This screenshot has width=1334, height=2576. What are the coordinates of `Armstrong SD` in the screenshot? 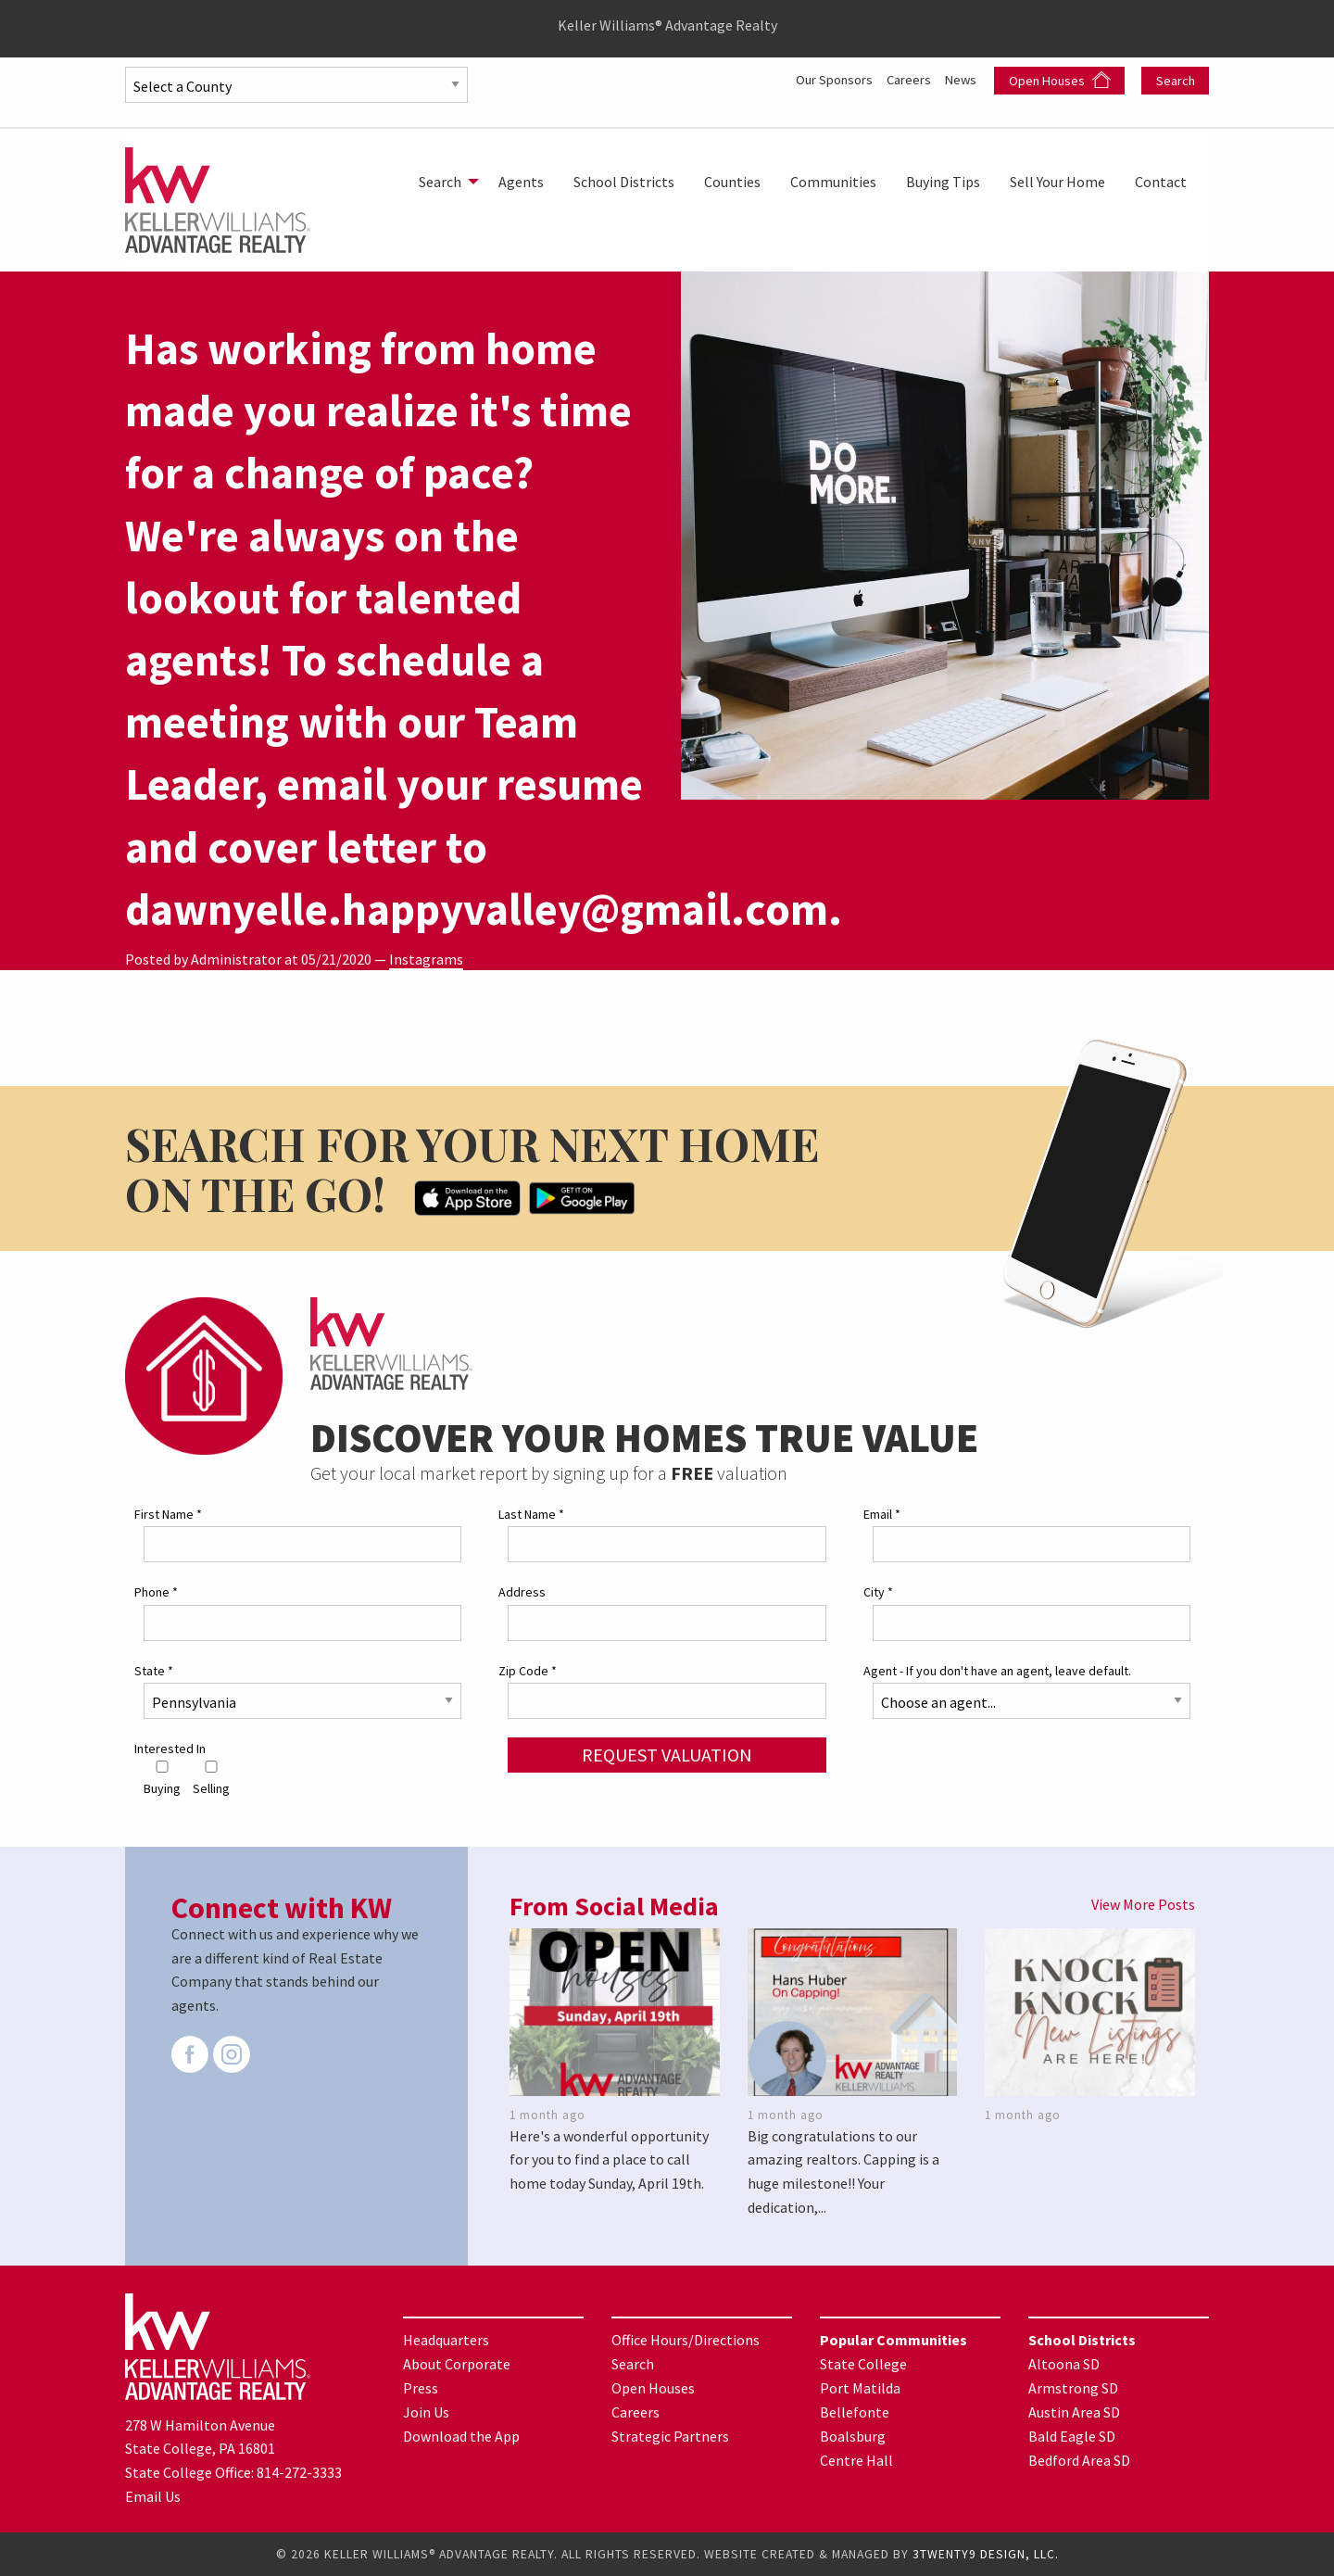 It's located at (1073, 2388).